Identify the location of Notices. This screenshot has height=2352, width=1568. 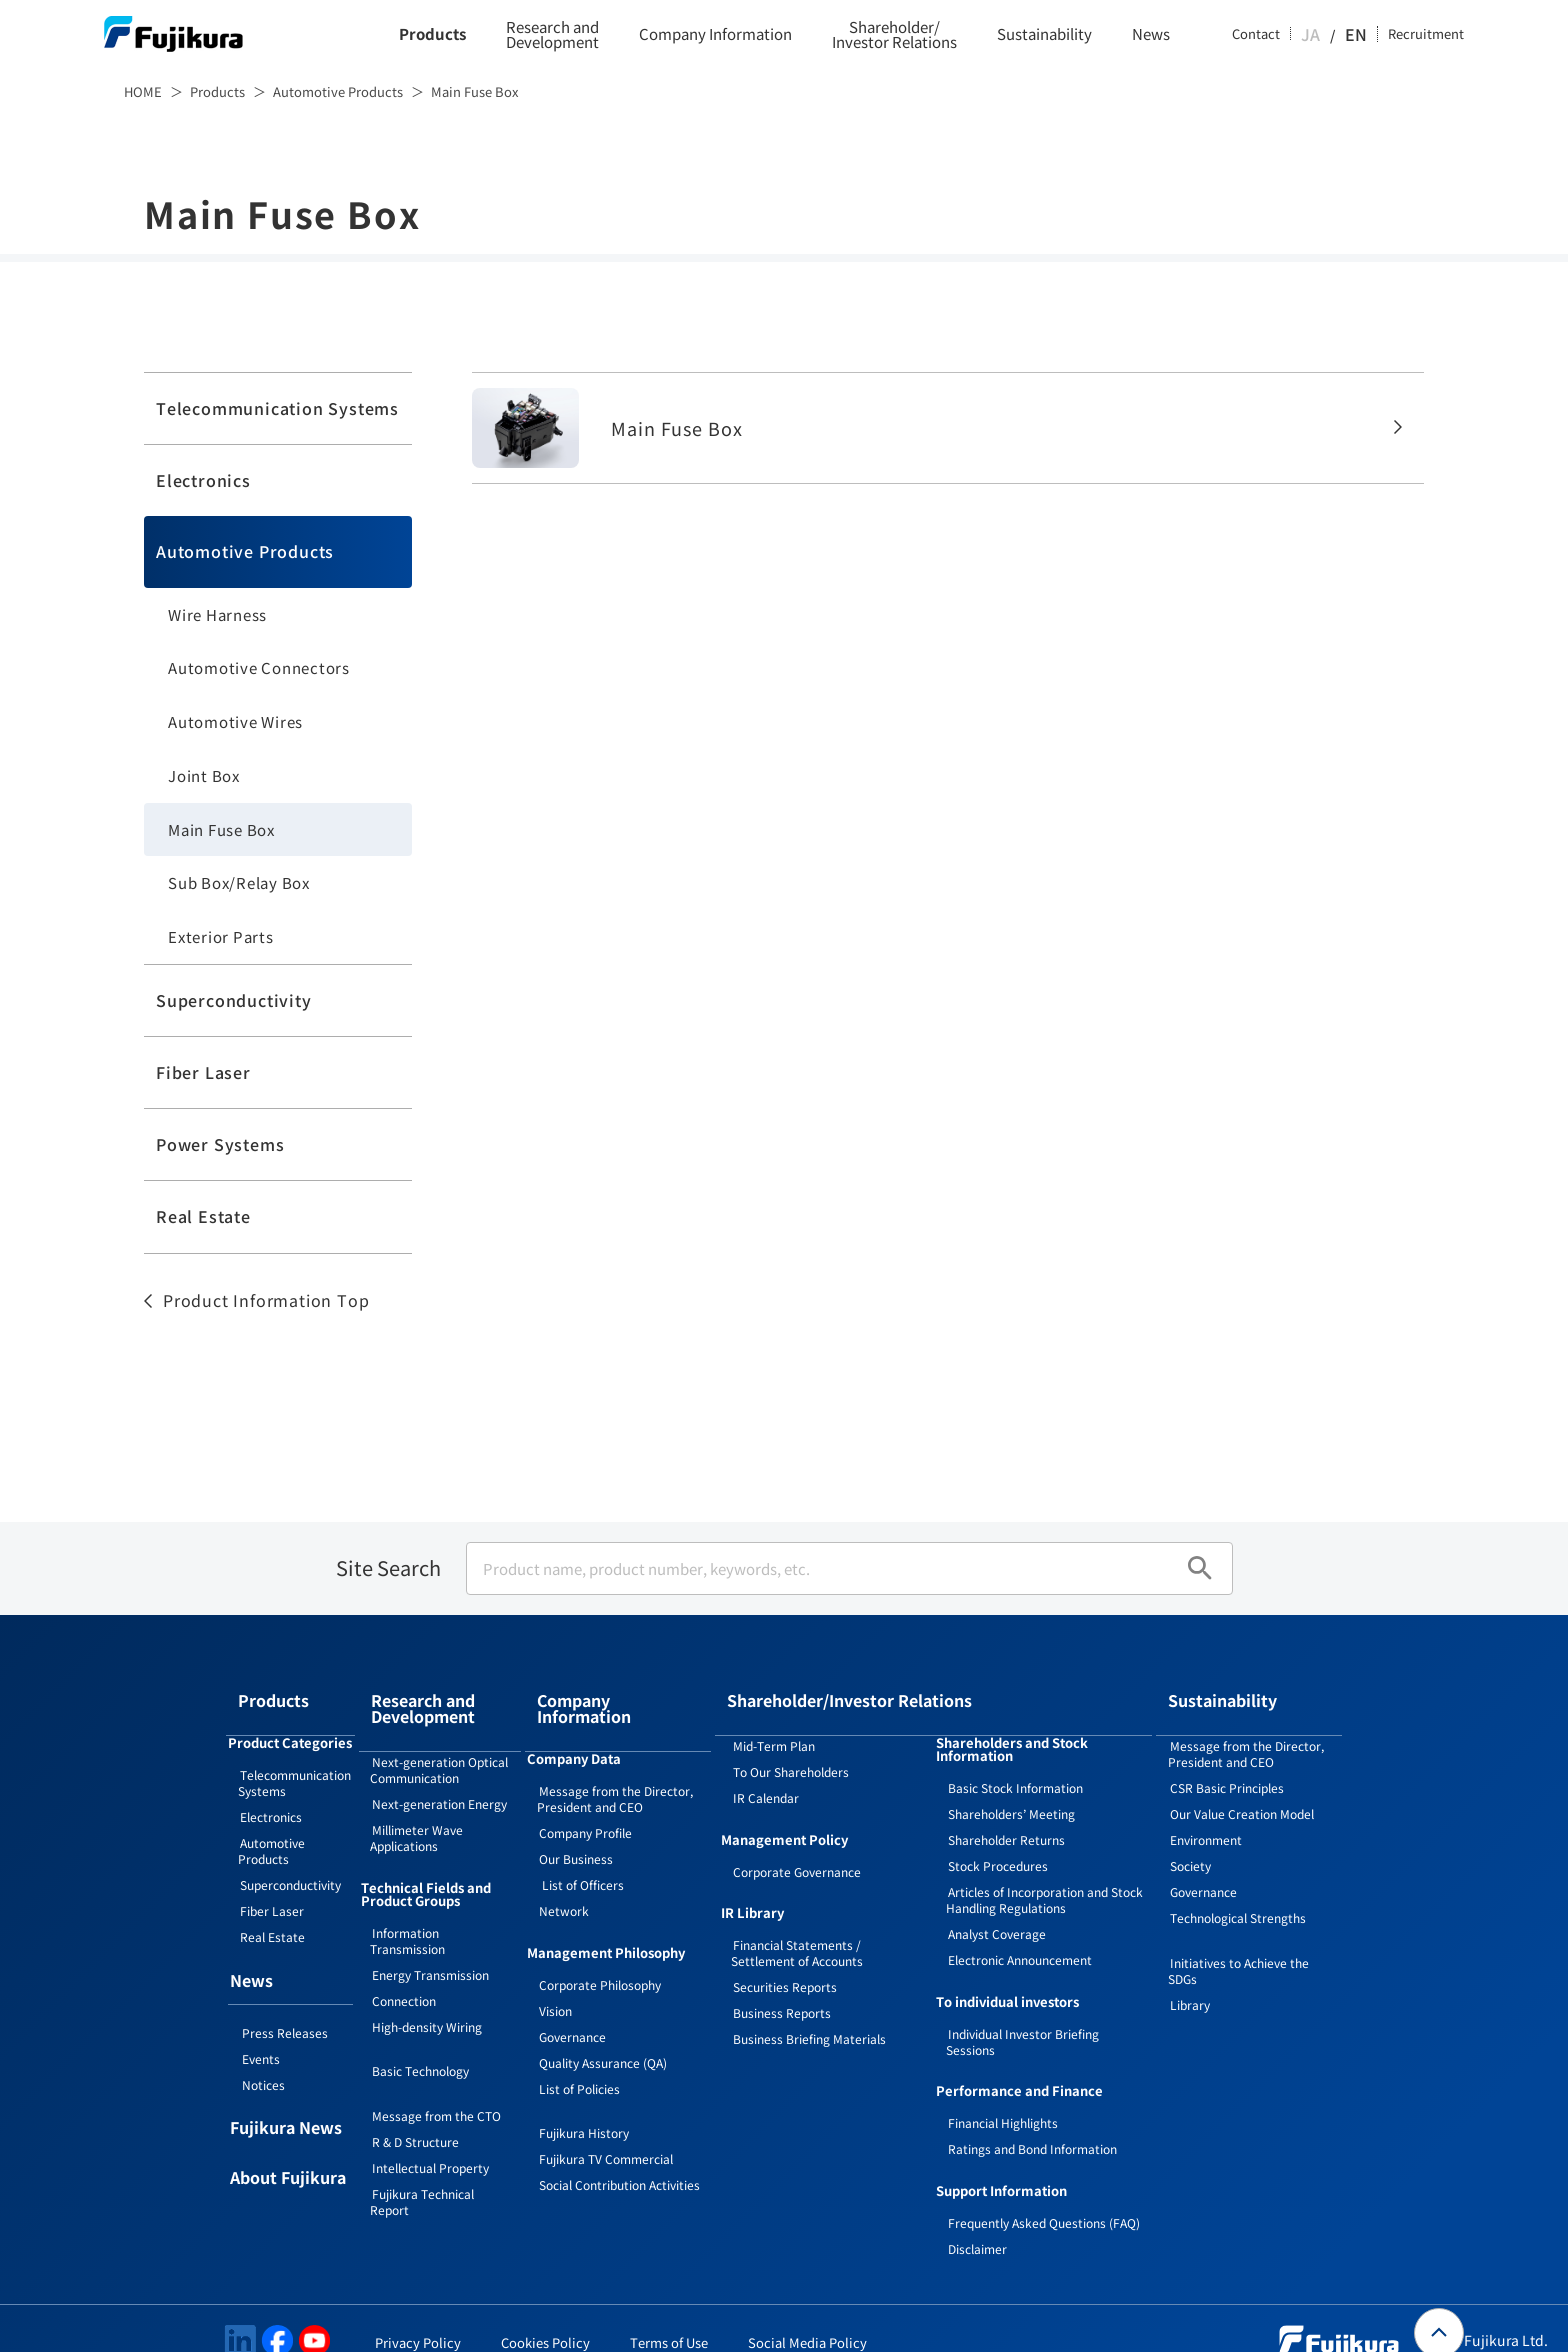
(263, 2060).